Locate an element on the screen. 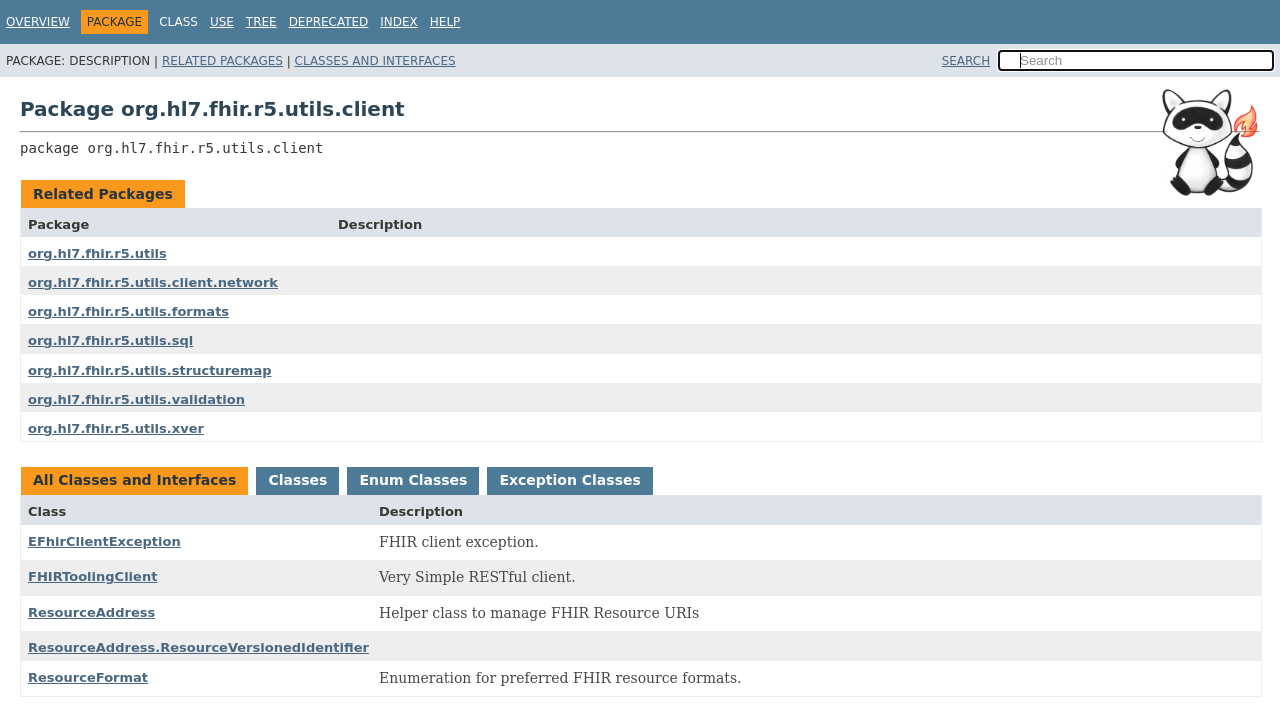 Image resolution: width=1280 pixels, height=720 pixels. SEARCH is located at coordinates (966, 61).